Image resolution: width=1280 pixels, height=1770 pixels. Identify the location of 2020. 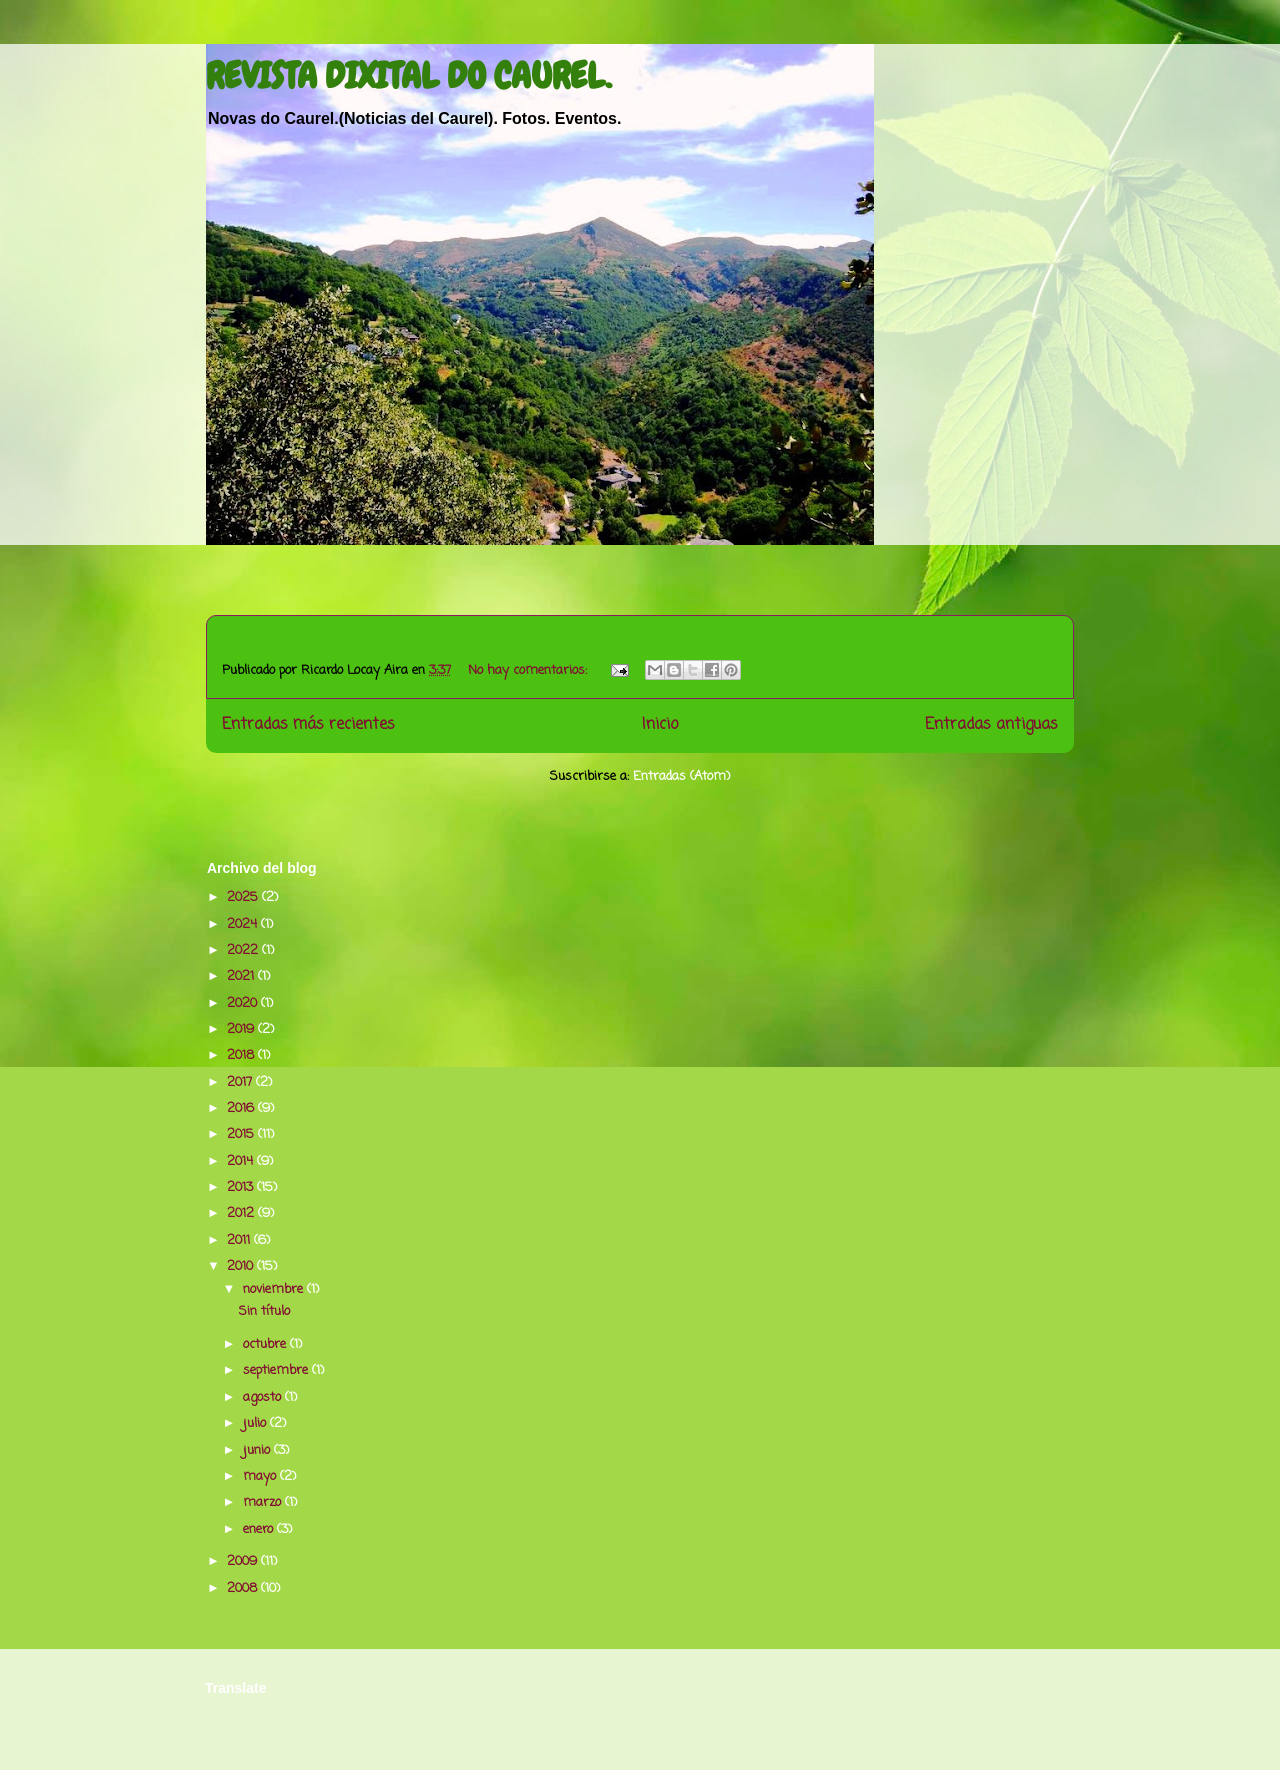
(244, 1003).